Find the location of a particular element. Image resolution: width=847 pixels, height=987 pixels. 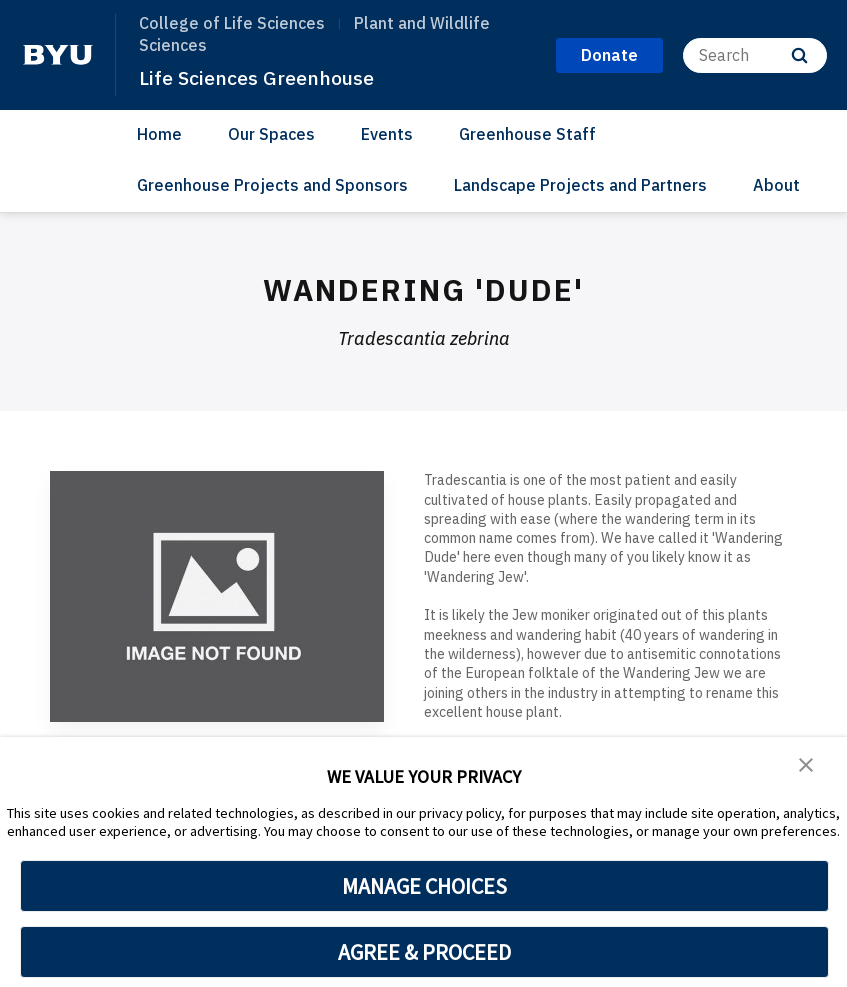

Greenhouse Projects and Sponsors is located at coordinates (272, 185).